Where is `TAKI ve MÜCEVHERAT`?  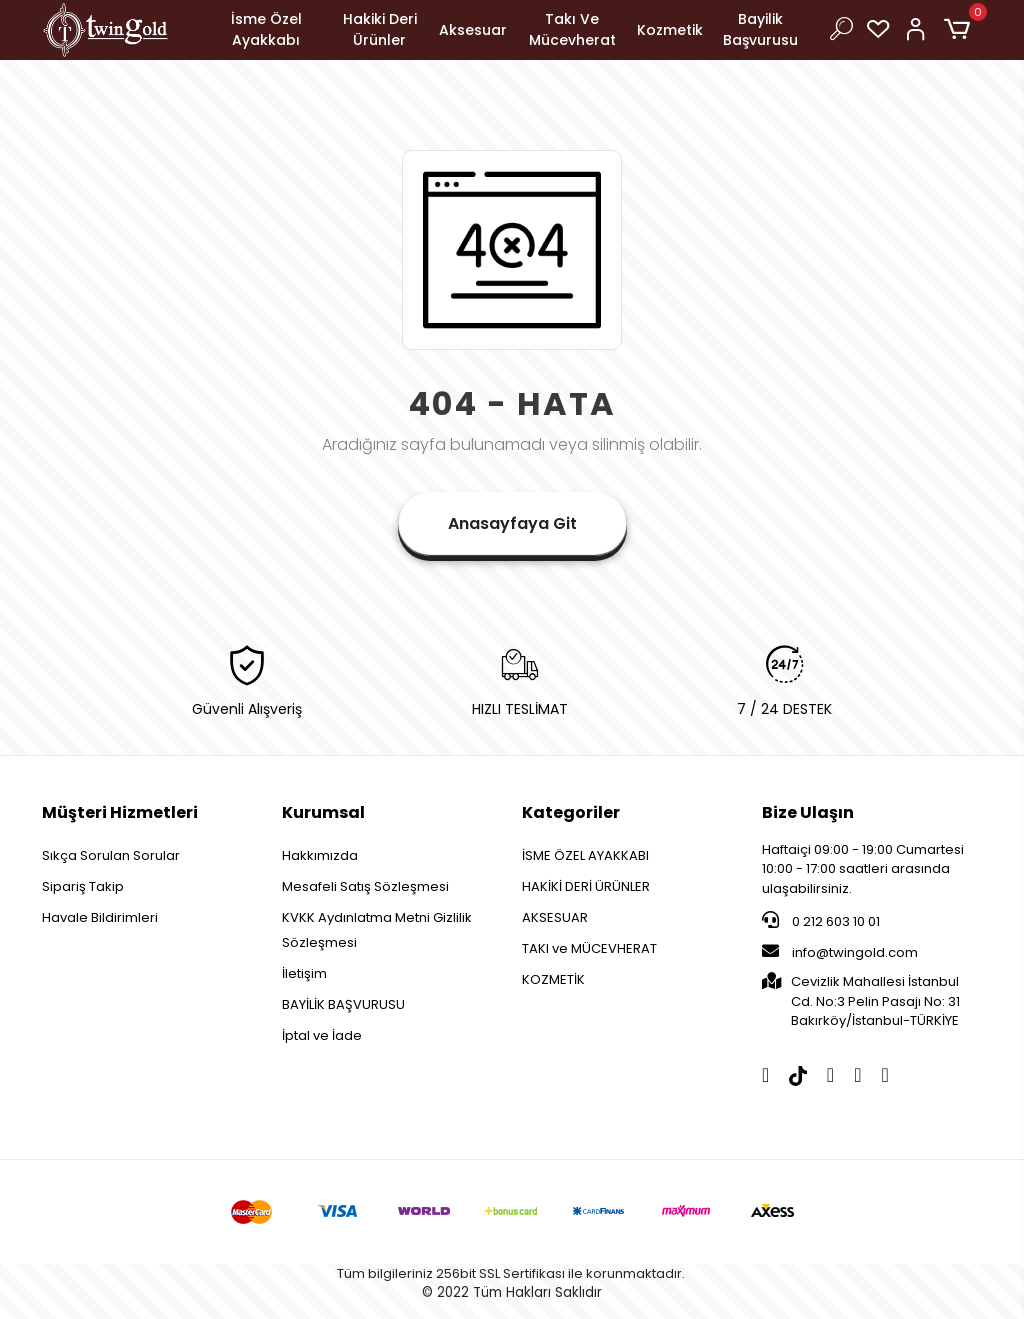
TAKI ve MÜCEVHERAT is located at coordinates (589, 948).